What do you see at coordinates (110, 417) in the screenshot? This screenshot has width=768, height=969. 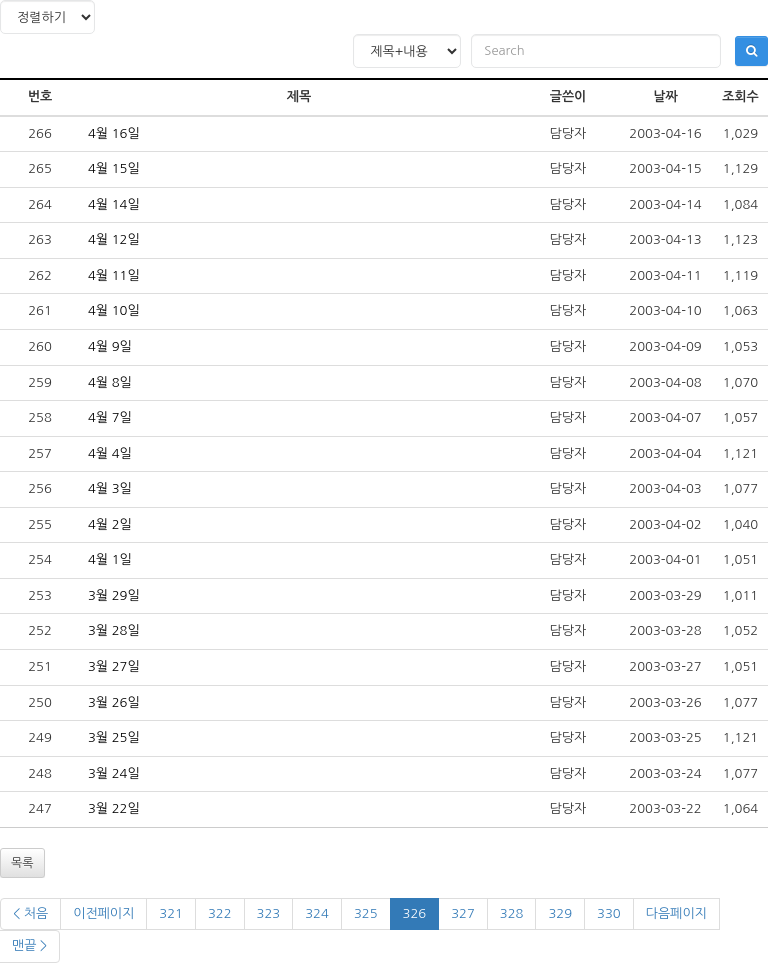 I see `4월 7일` at bounding box center [110, 417].